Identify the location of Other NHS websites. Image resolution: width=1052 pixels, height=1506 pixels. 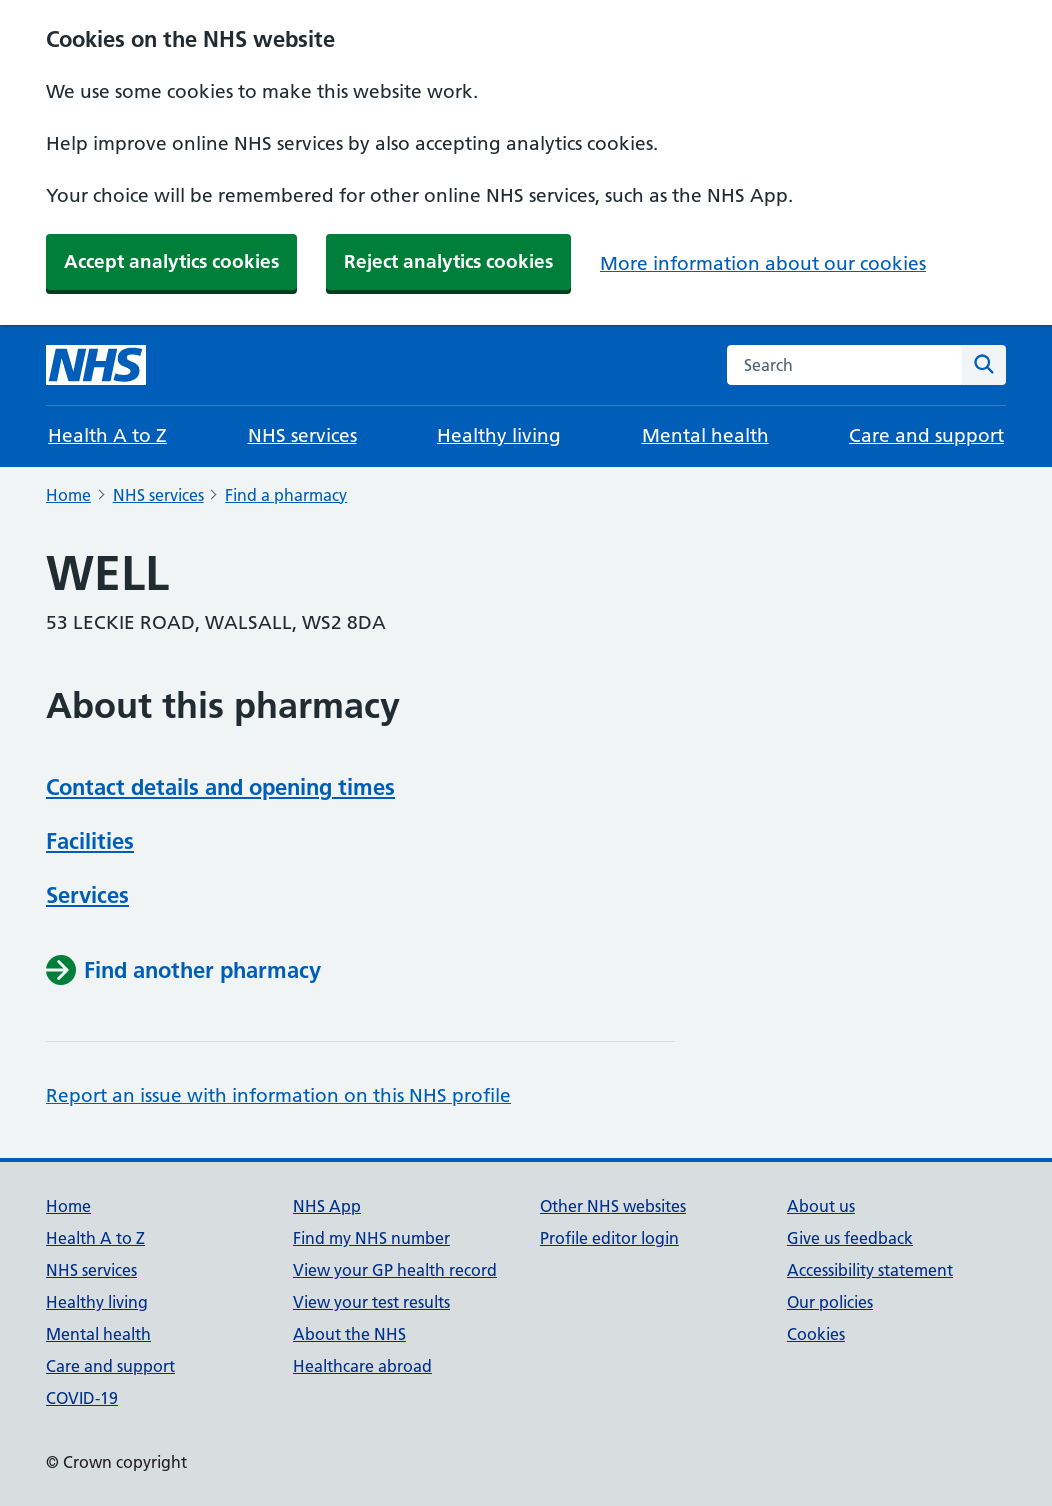
(613, 1206).